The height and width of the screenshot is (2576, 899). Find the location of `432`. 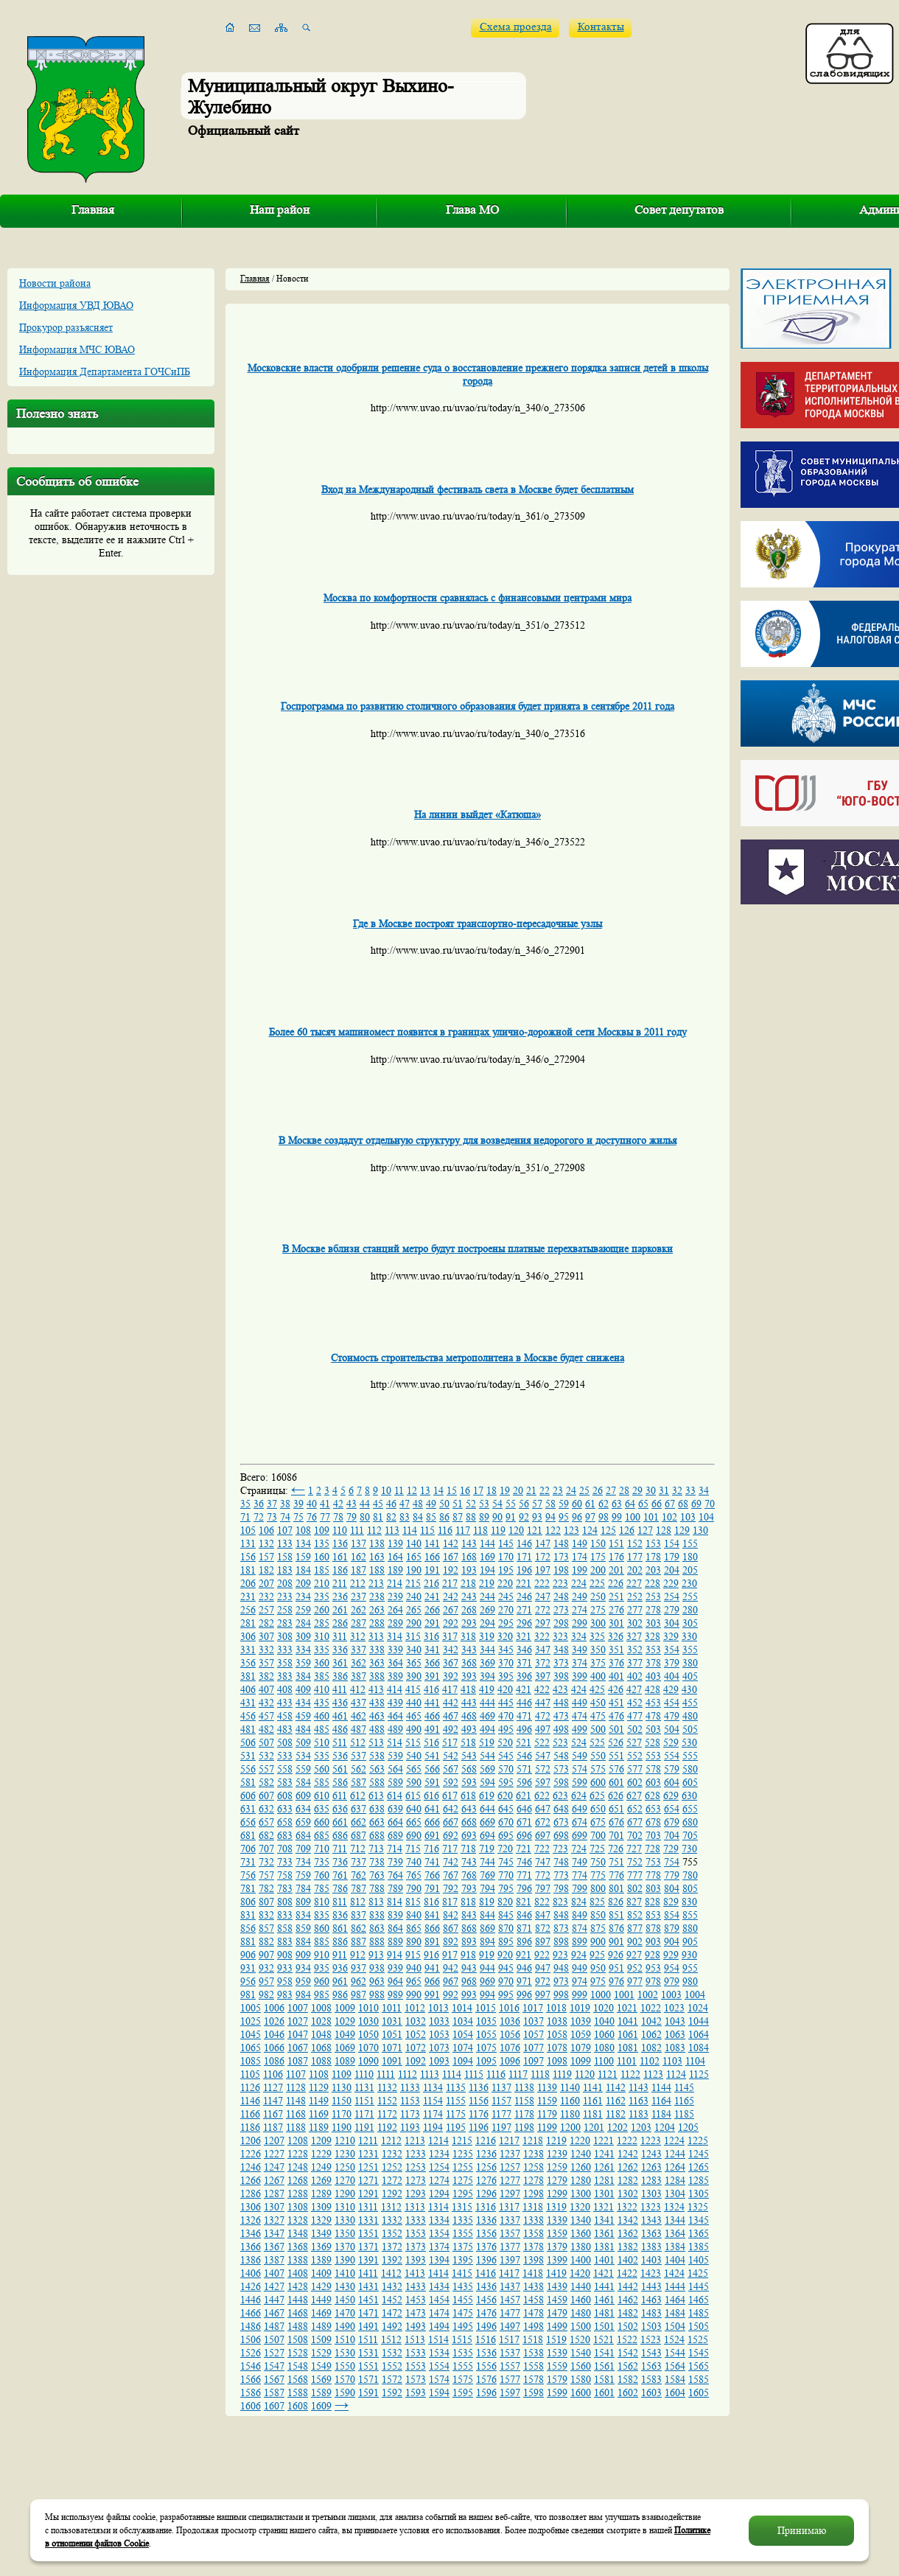

432 is located at coordinates (266, 1702).